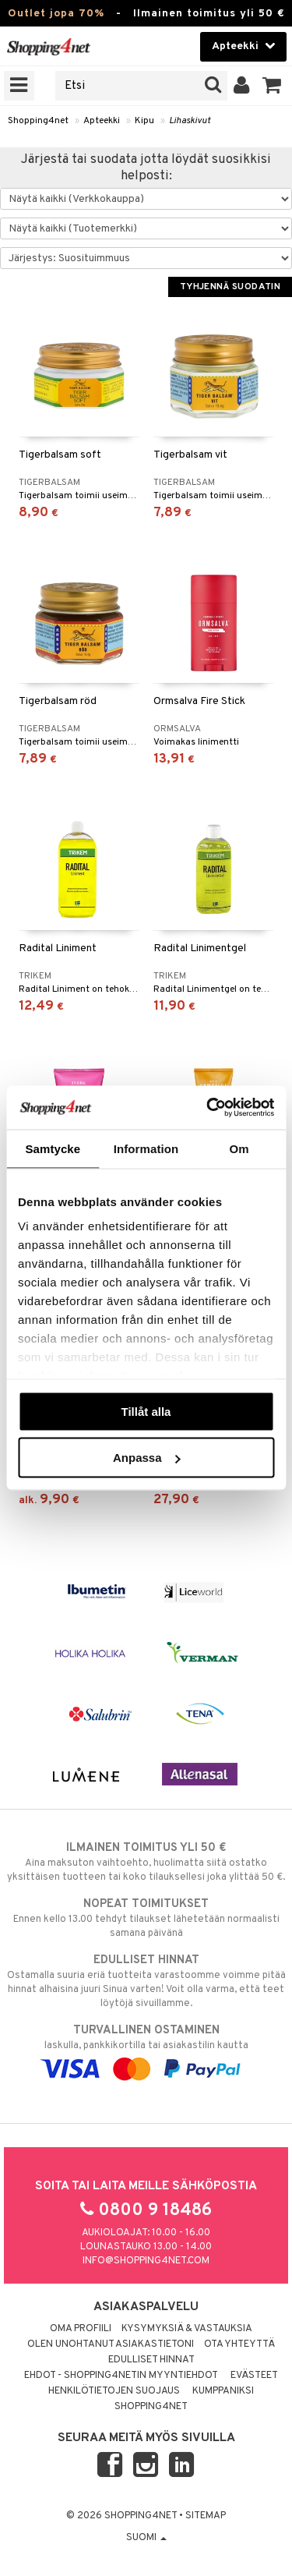  What do you see at coordinates (38, 121) in the screenshot?
I see `Shopping4net` at bounding box center [38, 121].